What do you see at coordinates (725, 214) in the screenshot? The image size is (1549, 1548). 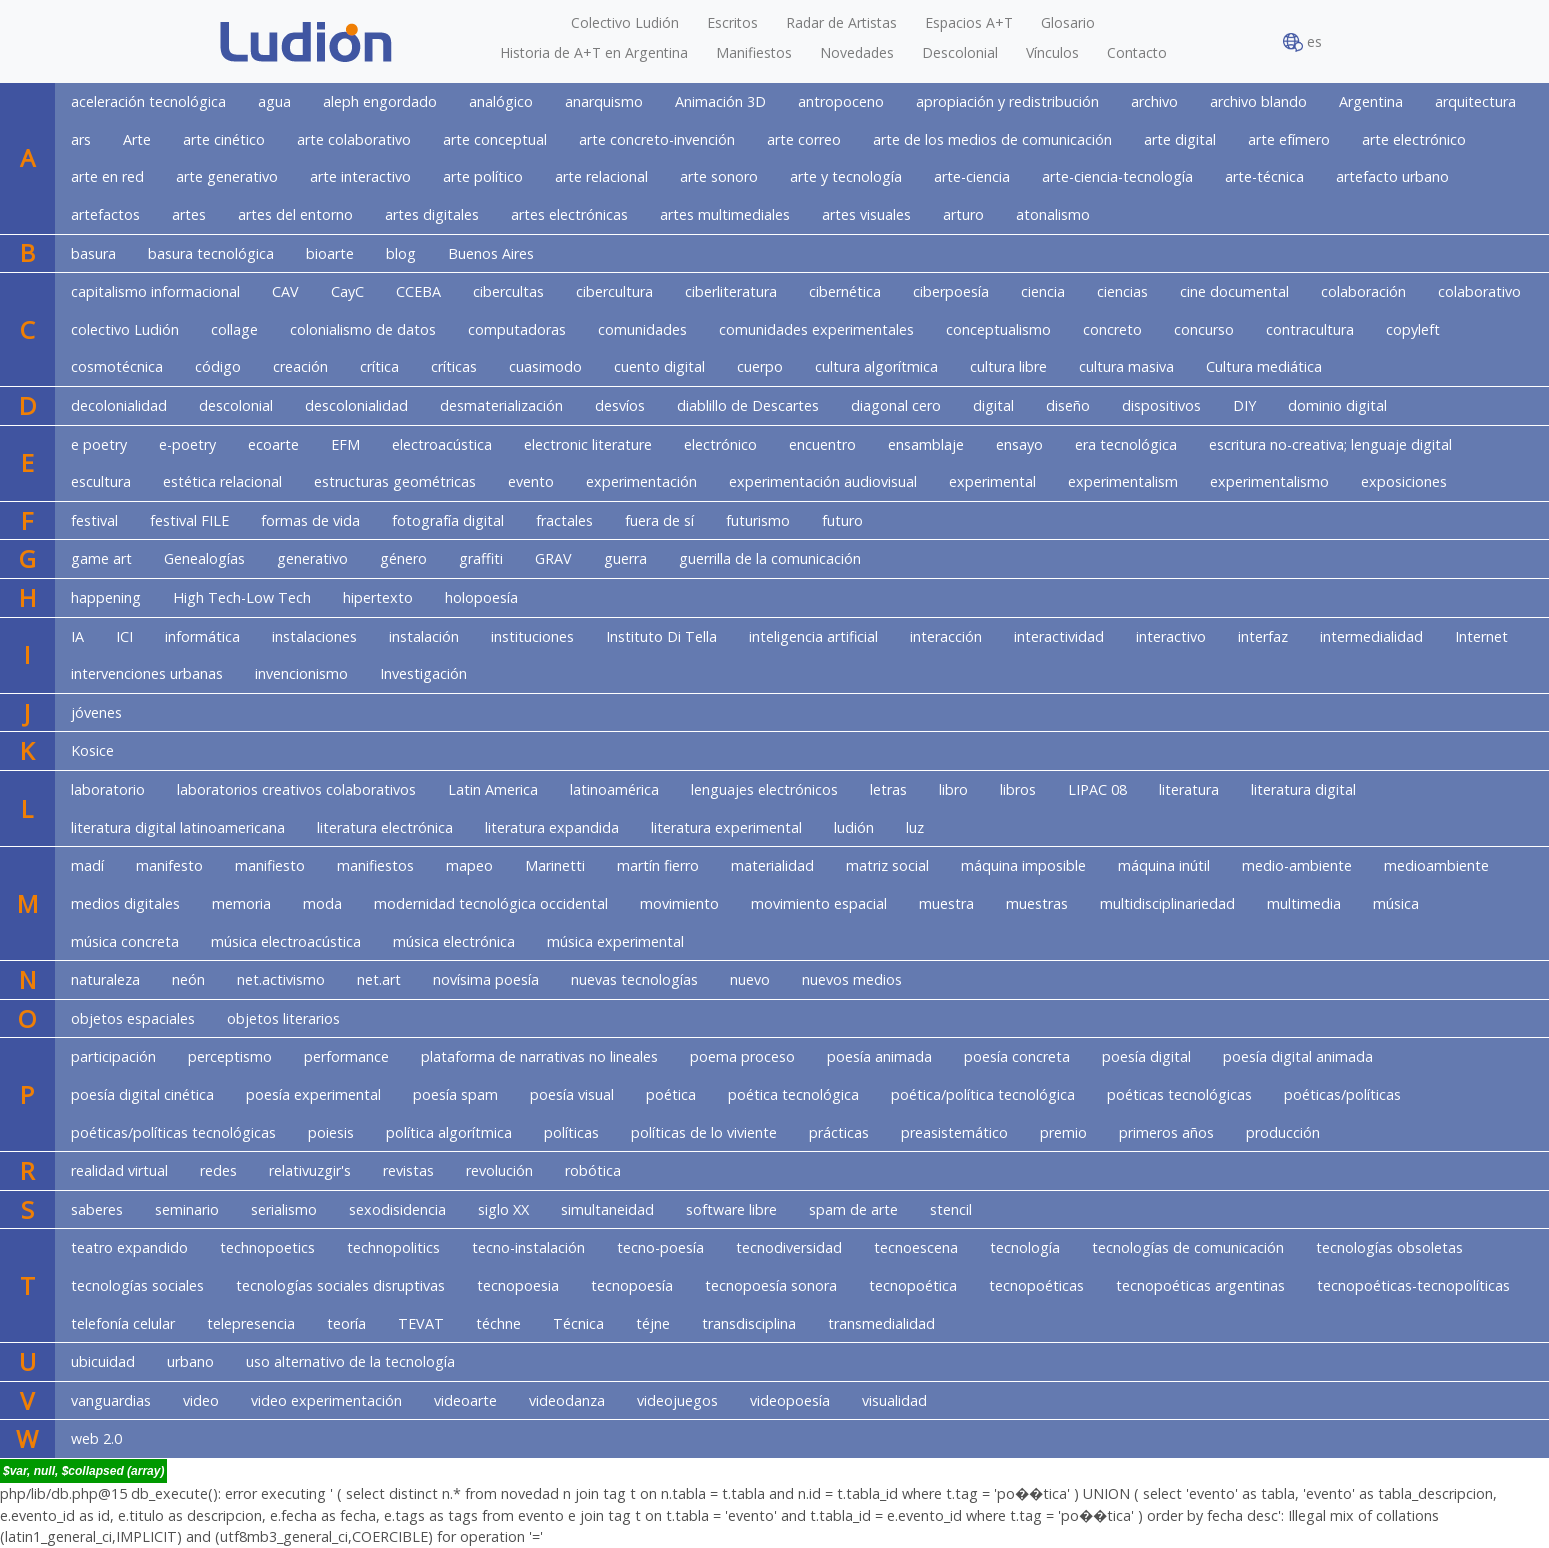 I see `artes multimediales` at bounding box center [725, 214].